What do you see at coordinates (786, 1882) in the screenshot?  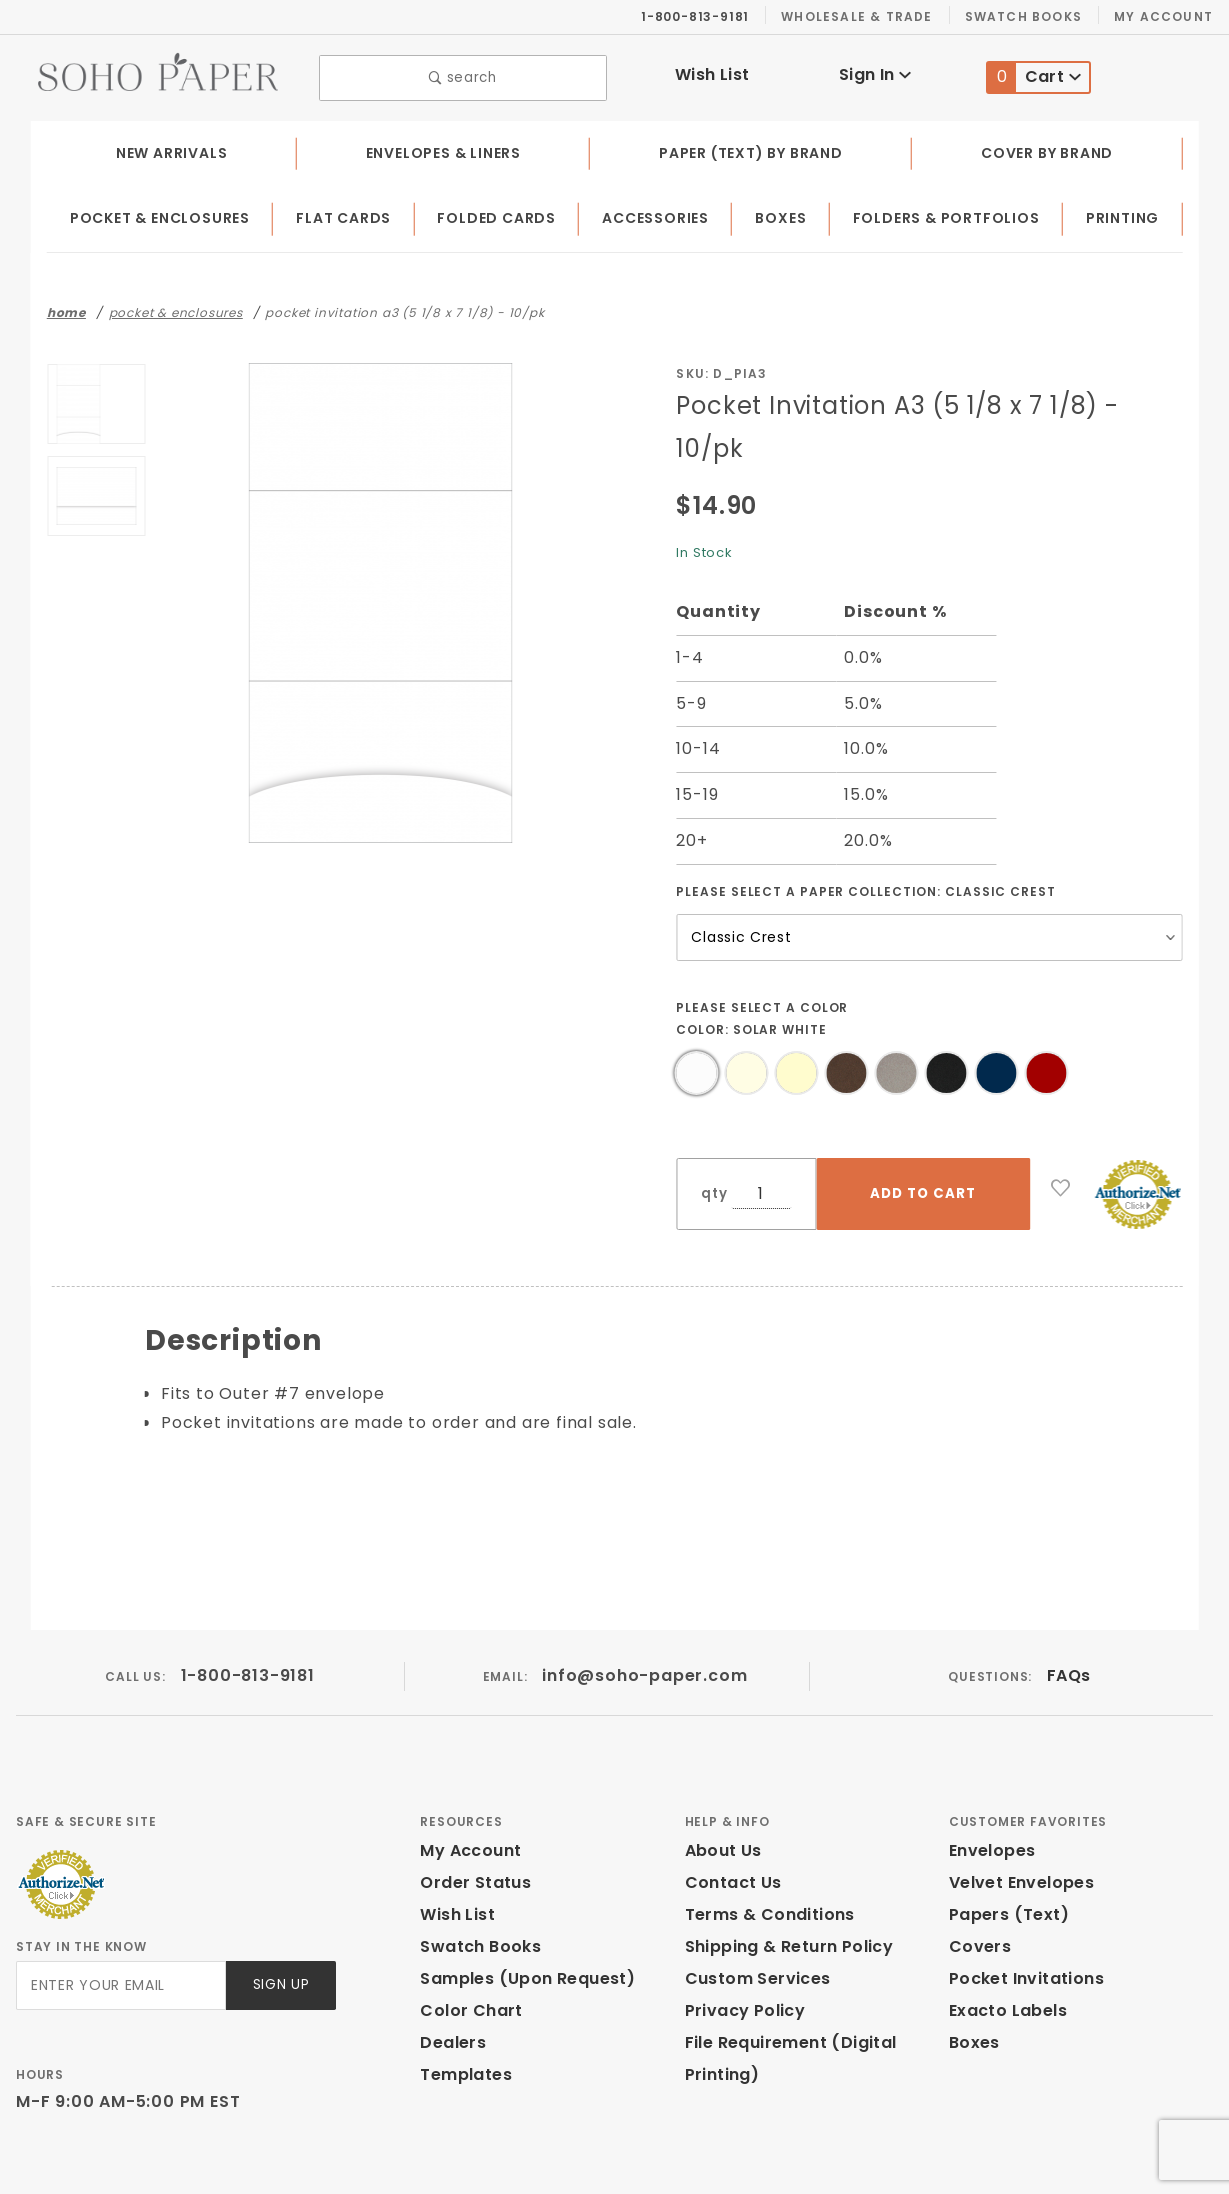 I see `Shipping & Return Policy` at bounding box center [786, 1882].